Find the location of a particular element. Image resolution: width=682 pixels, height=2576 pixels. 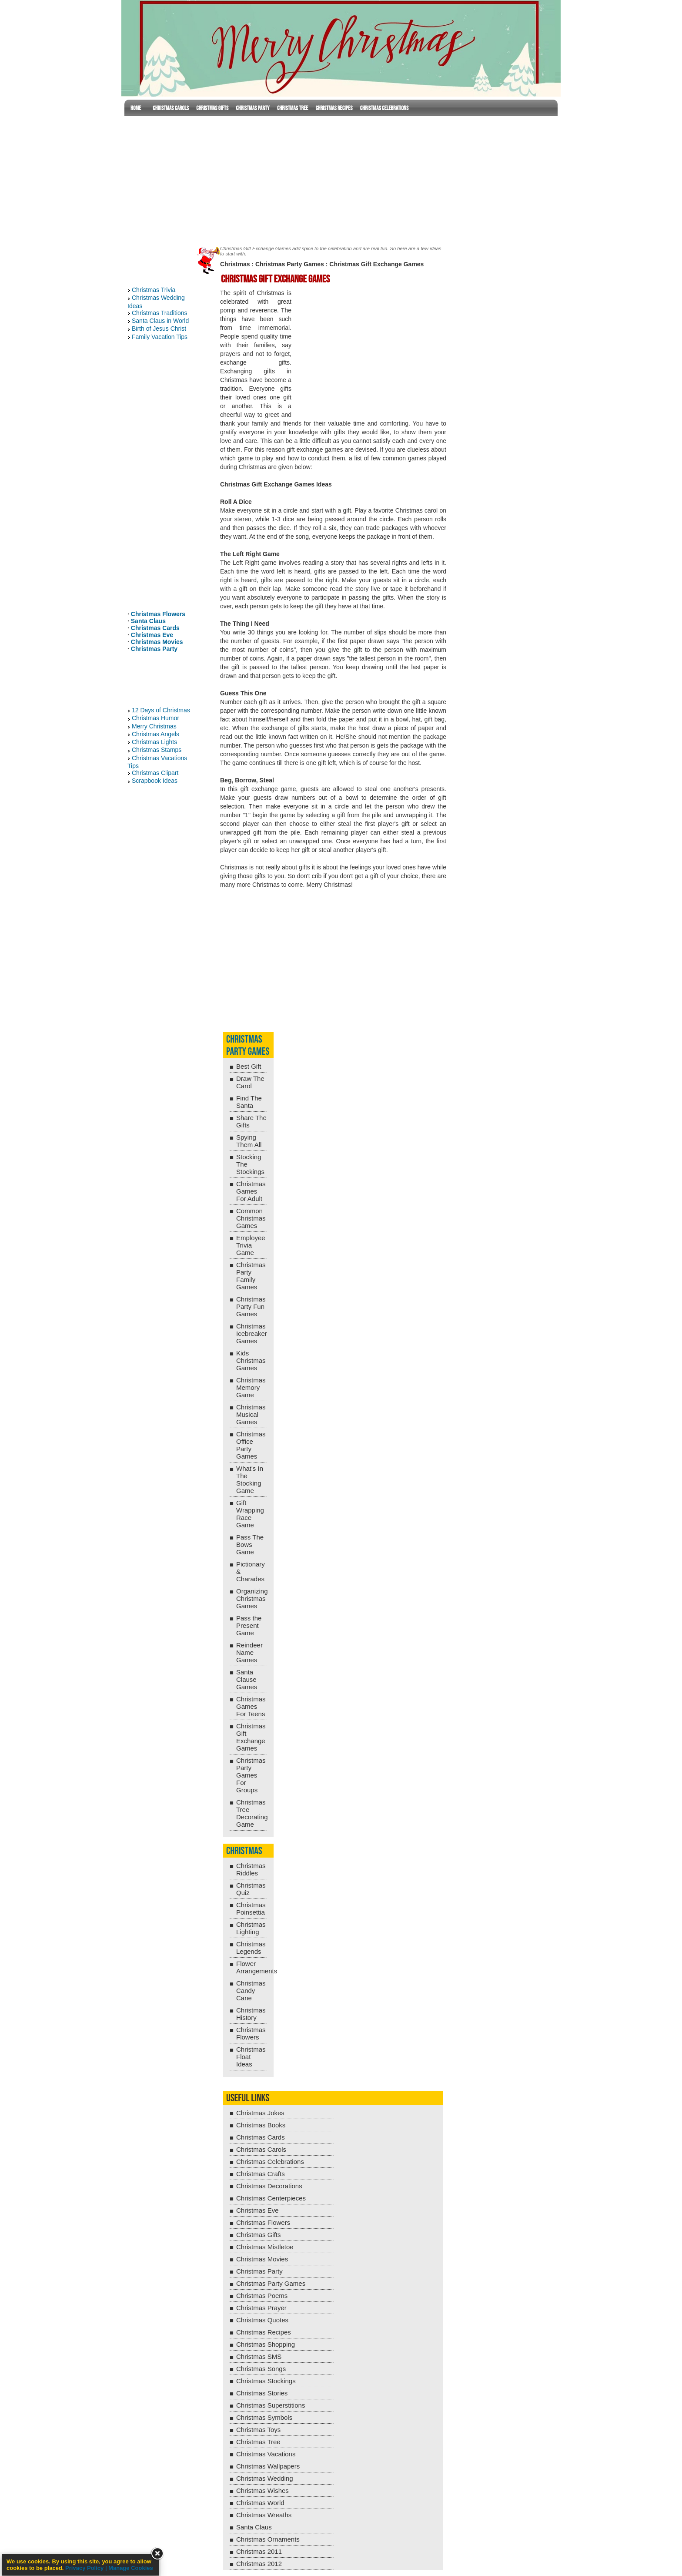

Privacy Policy | is located at coordinates (86, 2568).